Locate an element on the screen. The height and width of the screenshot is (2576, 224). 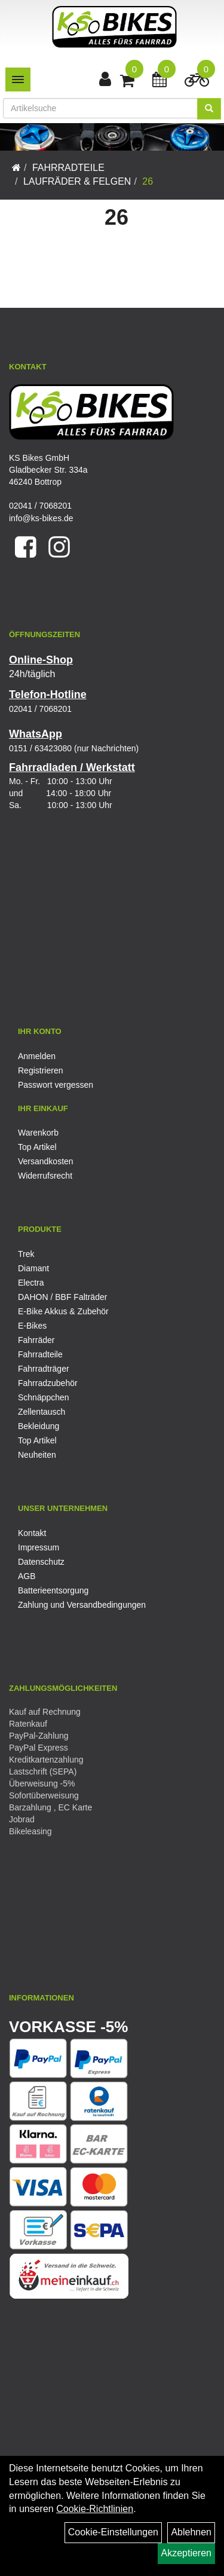
Cookie-Einstellungen is located at coordinates (113, 2532).